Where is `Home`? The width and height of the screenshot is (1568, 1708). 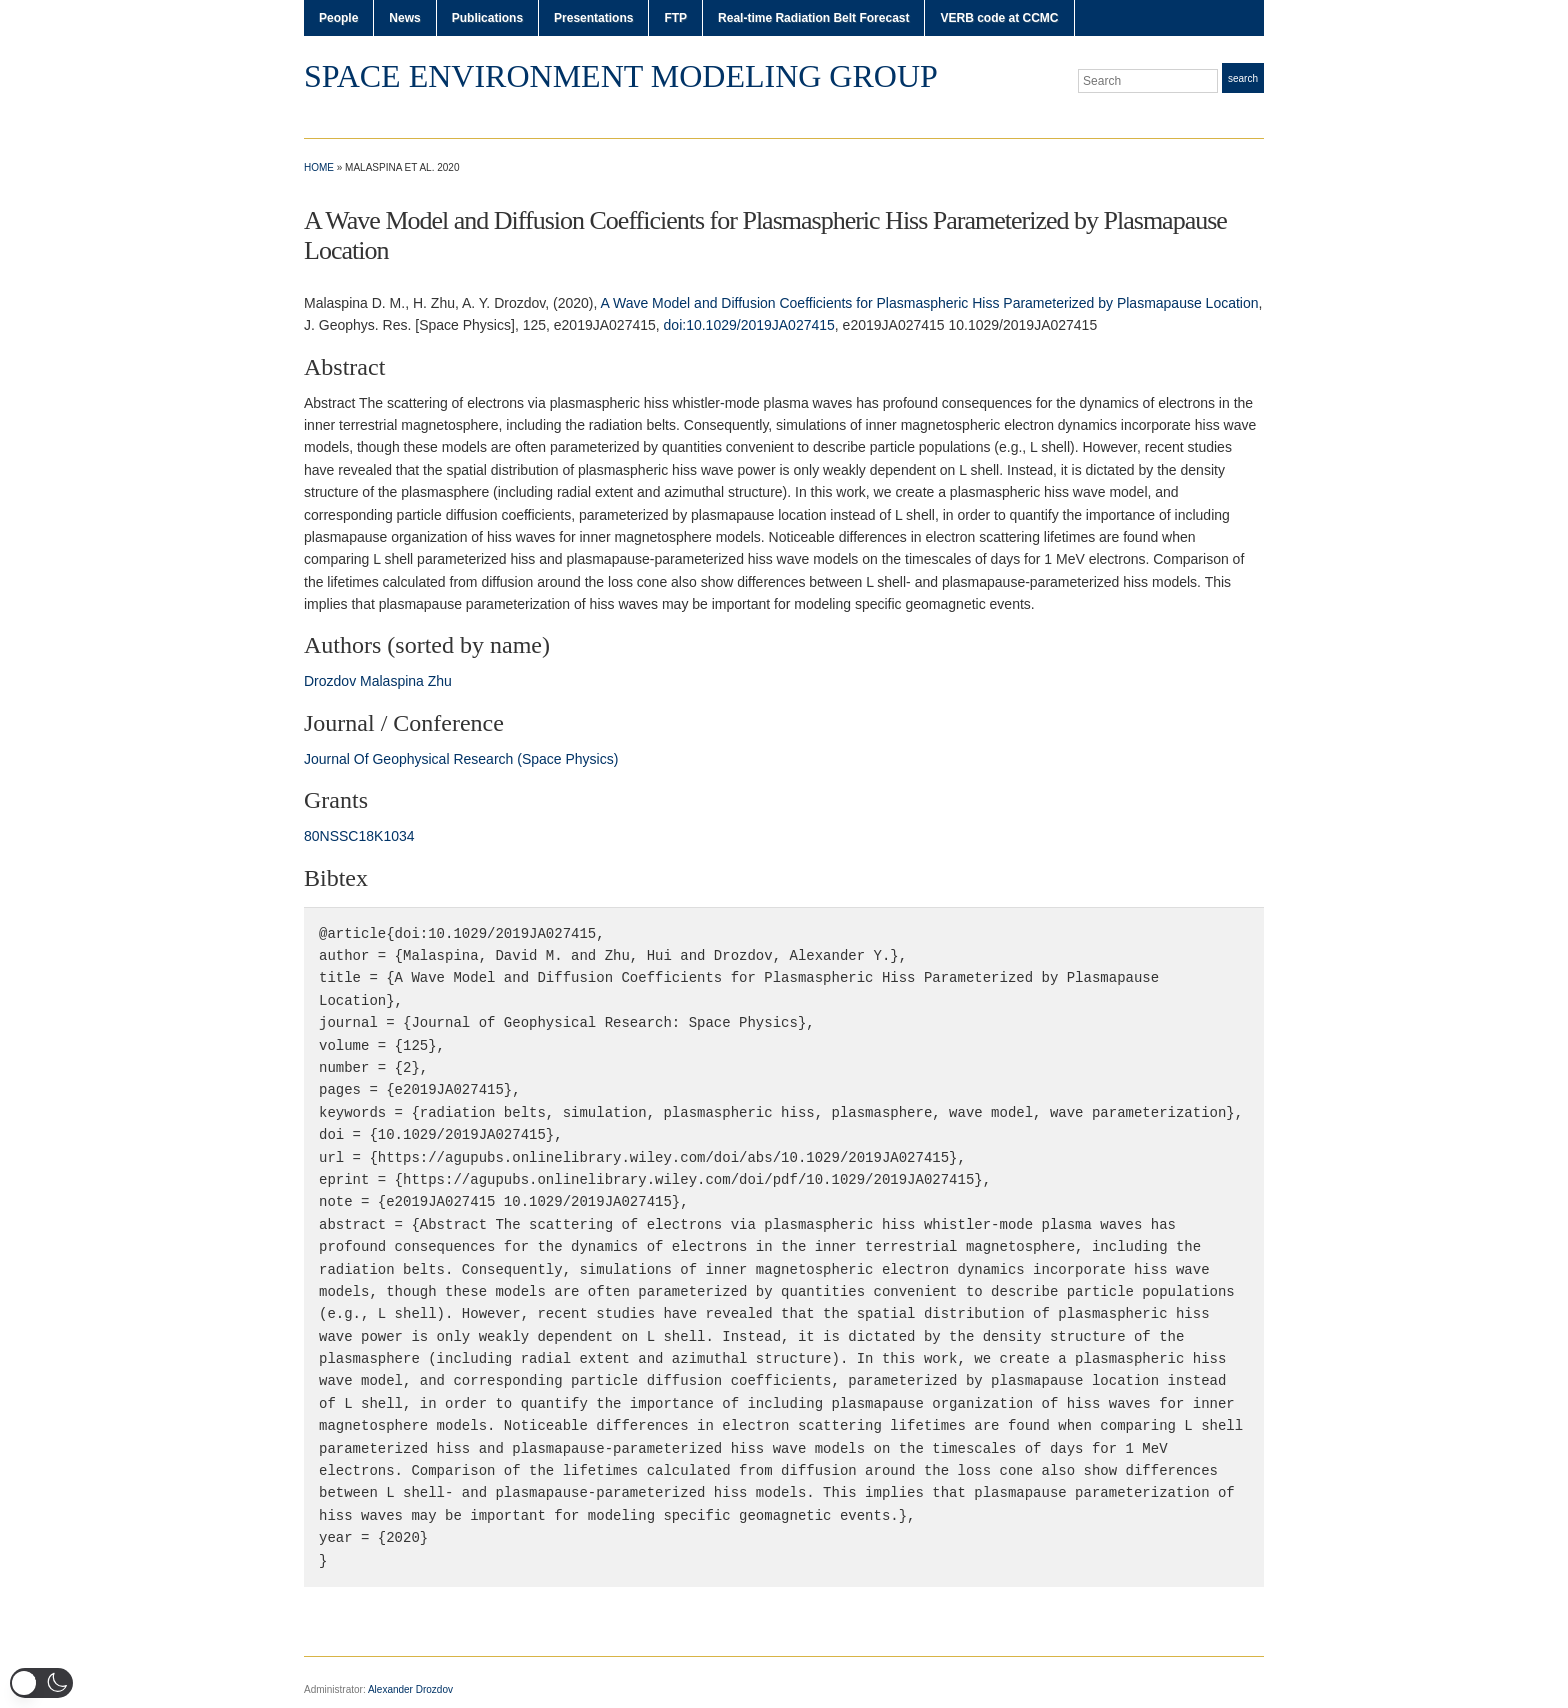 Home is located at coordinates (319, 167).